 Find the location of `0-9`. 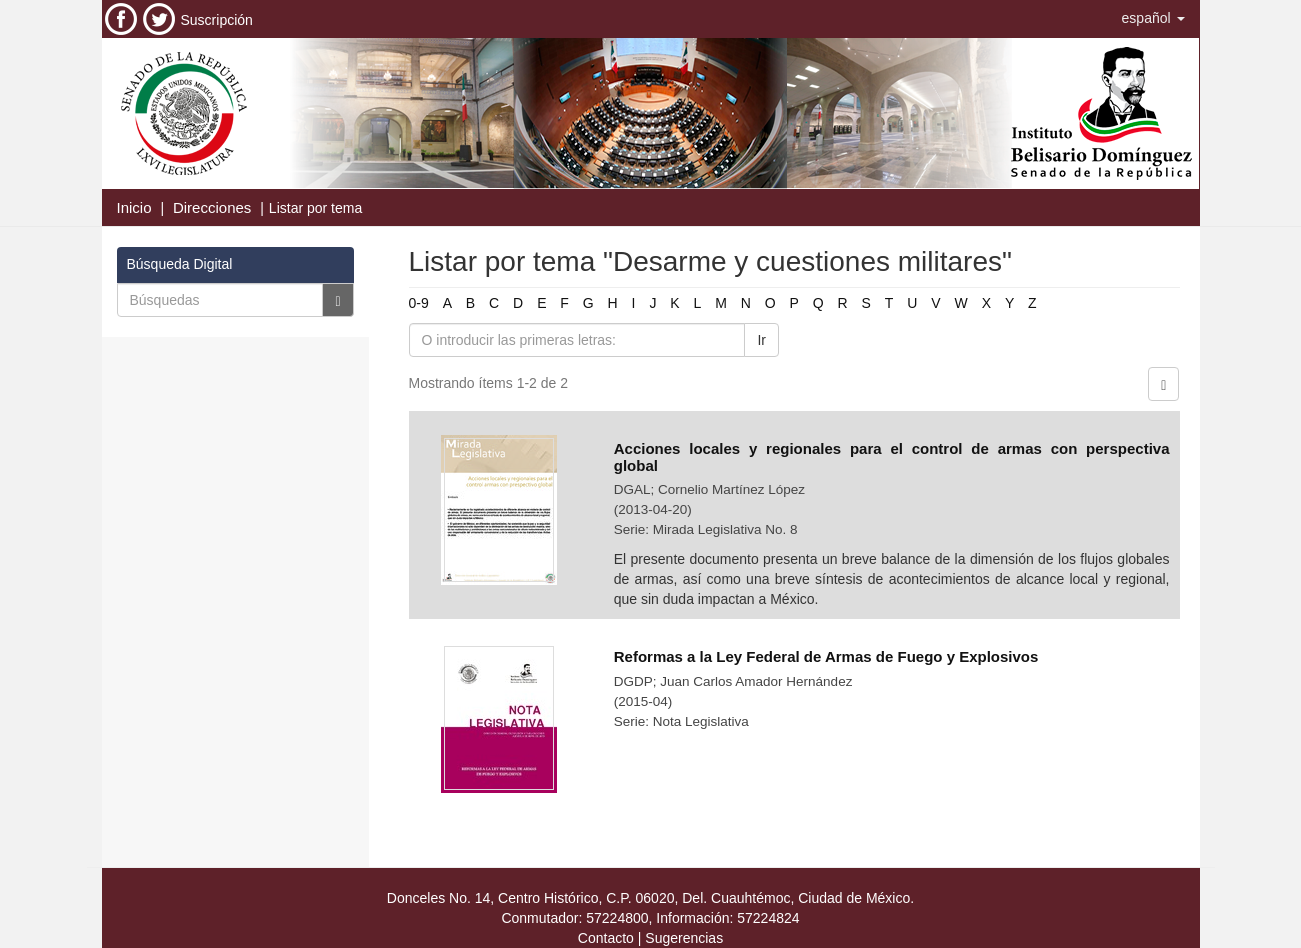

0-9 is located at coordinates (419, 303).